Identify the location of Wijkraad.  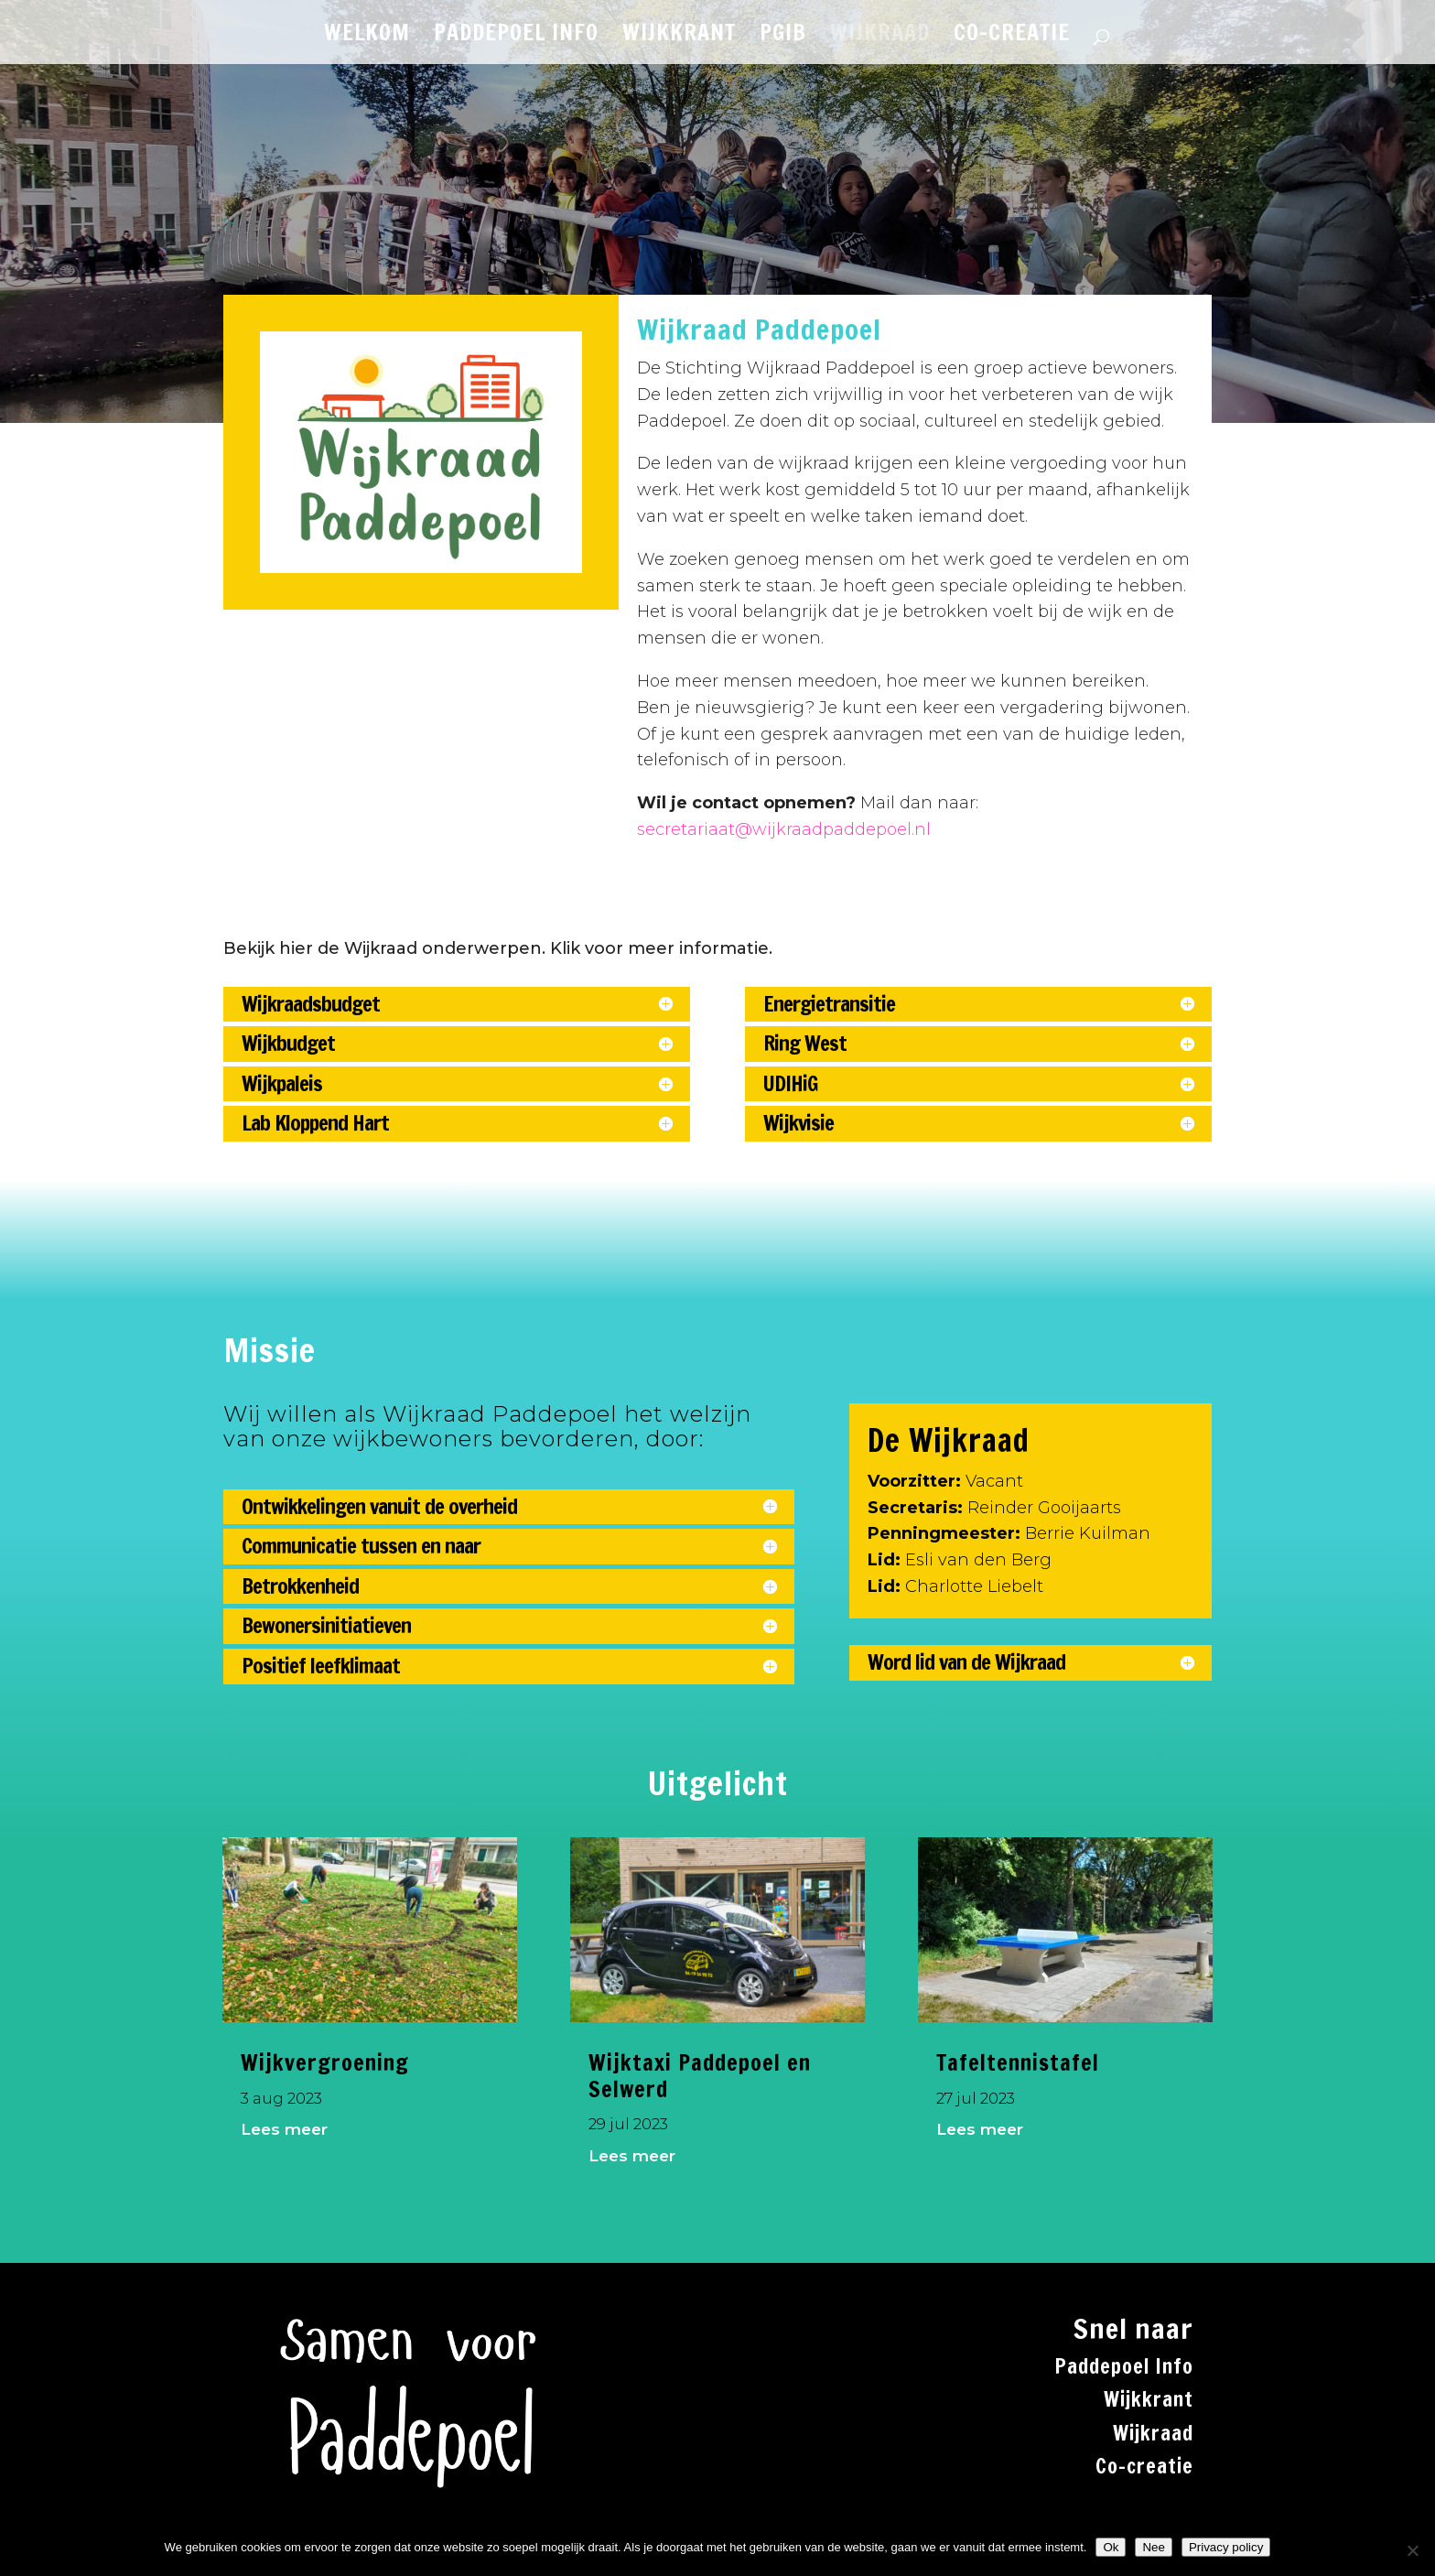
(1153, 2433).